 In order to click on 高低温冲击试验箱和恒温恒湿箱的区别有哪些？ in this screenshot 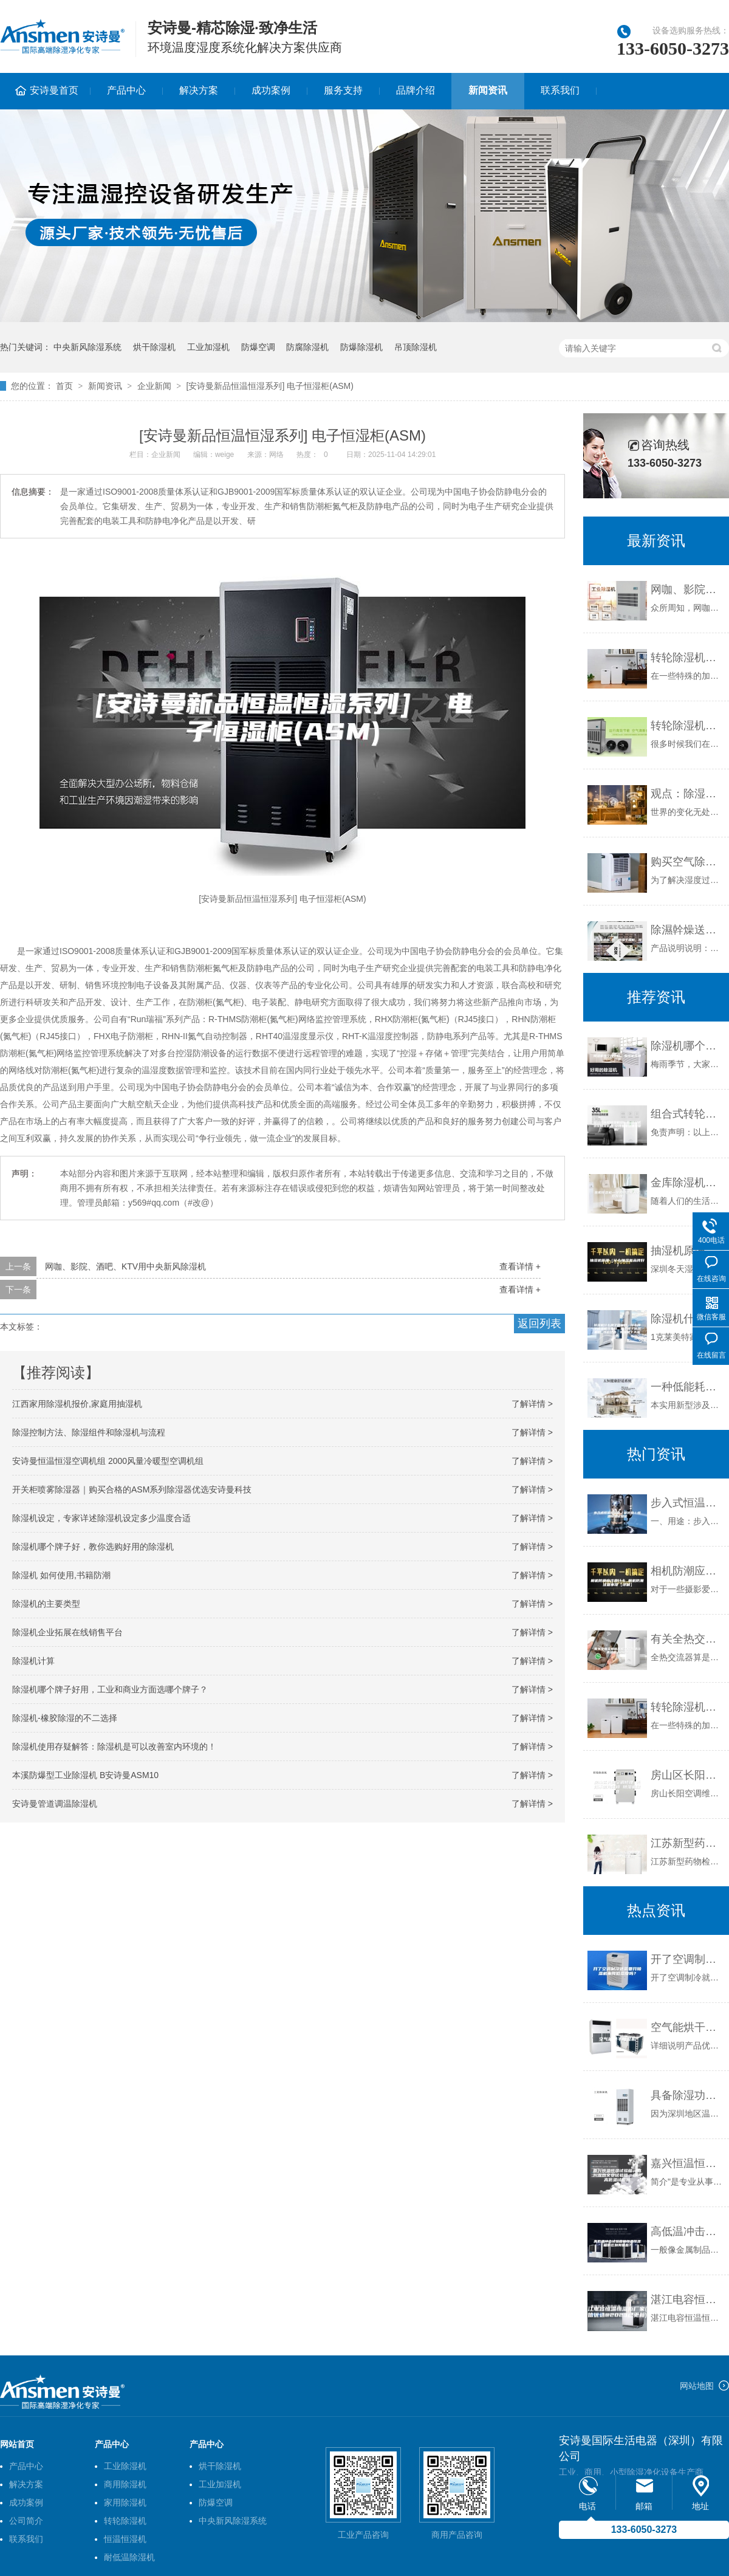, I will do `click(687, 2231)`.